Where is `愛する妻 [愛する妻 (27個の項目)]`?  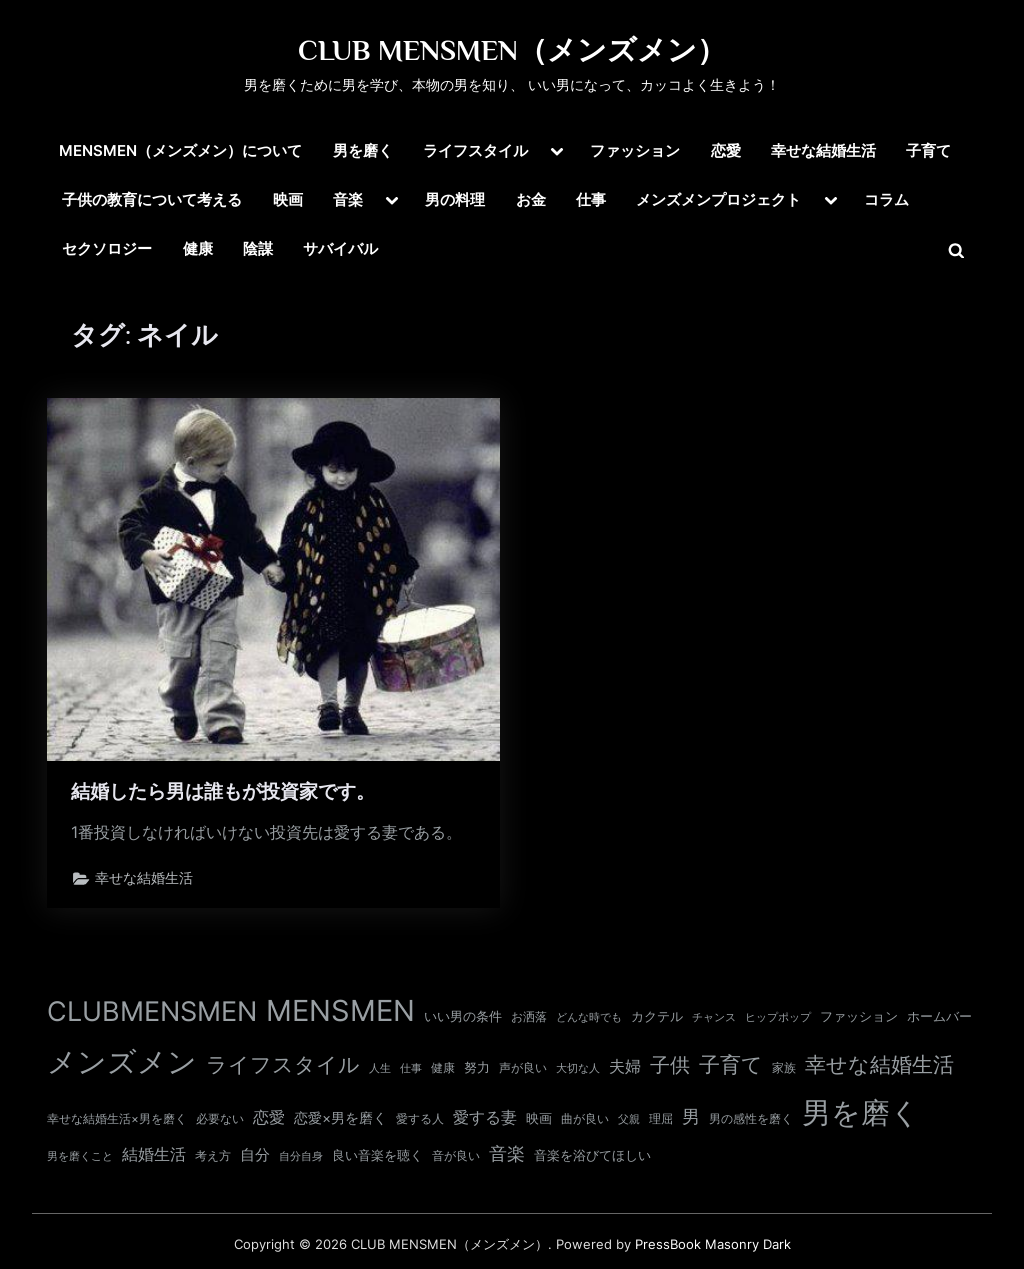 愛する妻 [愛する妻 (27個の項目)] is located at coordinates (485, 1117).